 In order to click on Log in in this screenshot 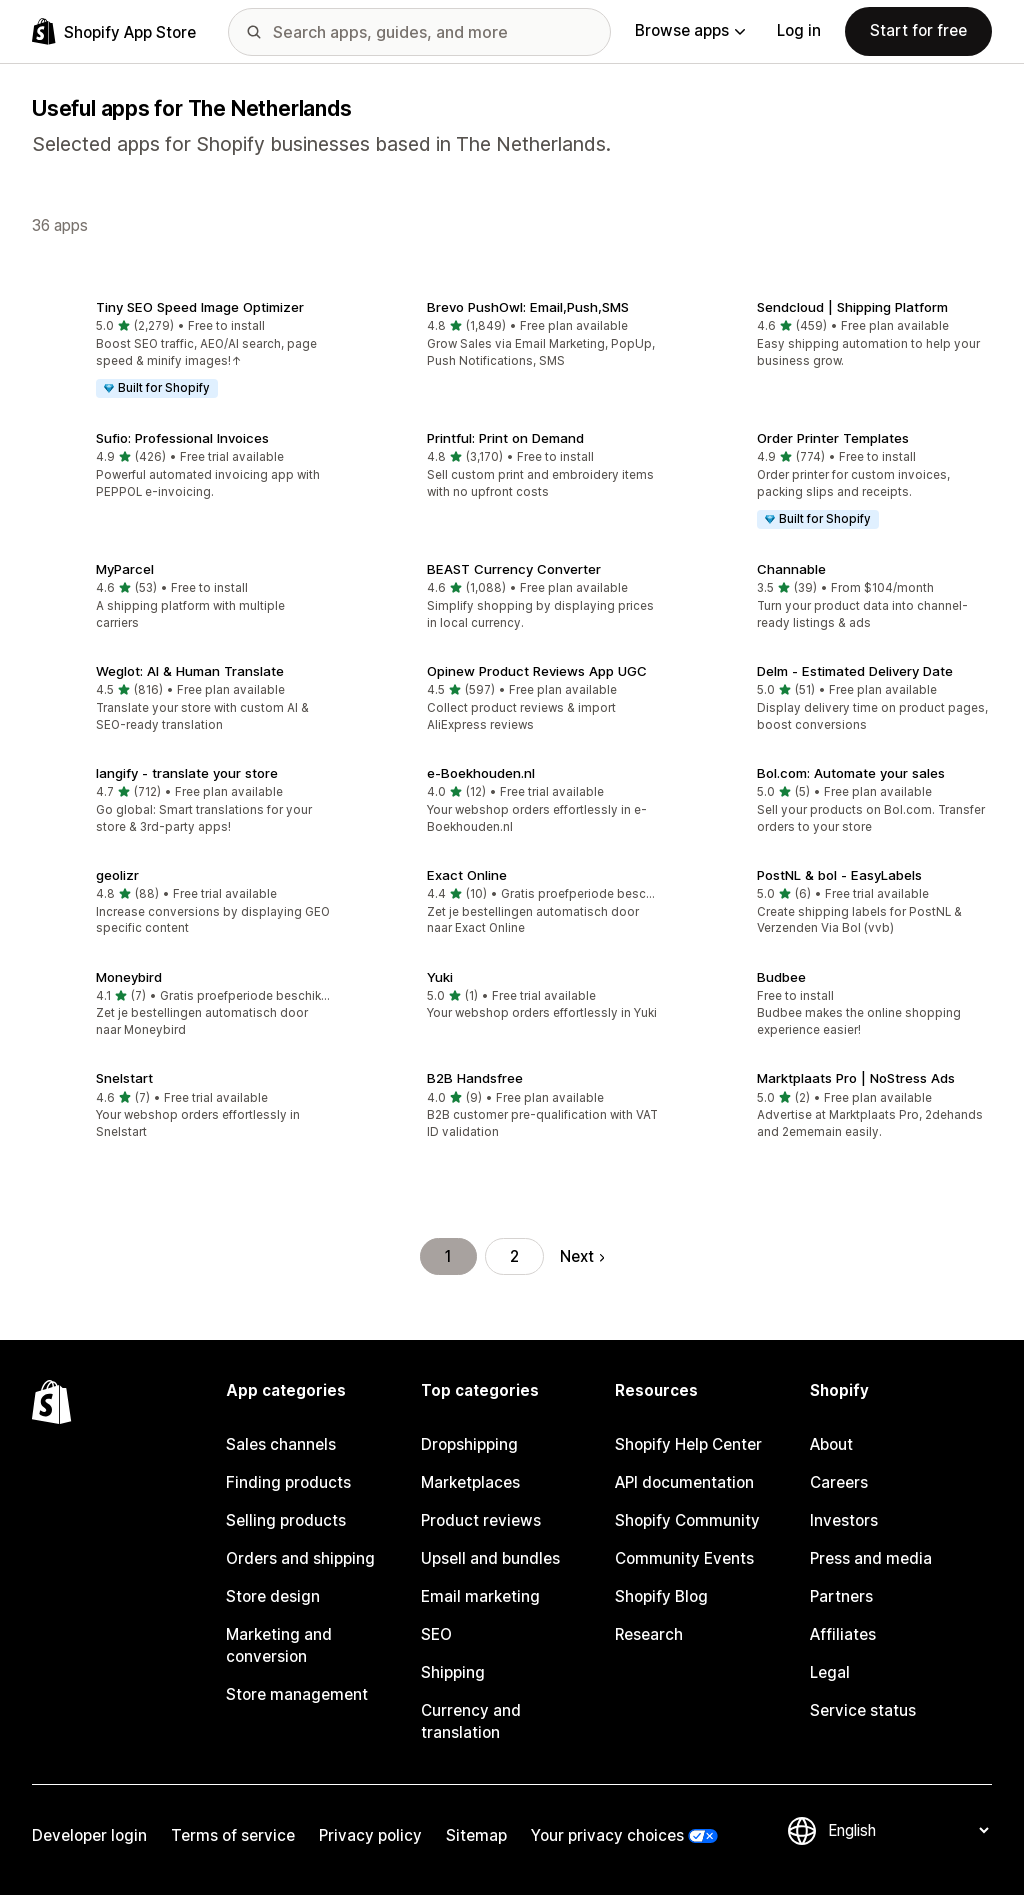, I will do `click(799, 30)`.